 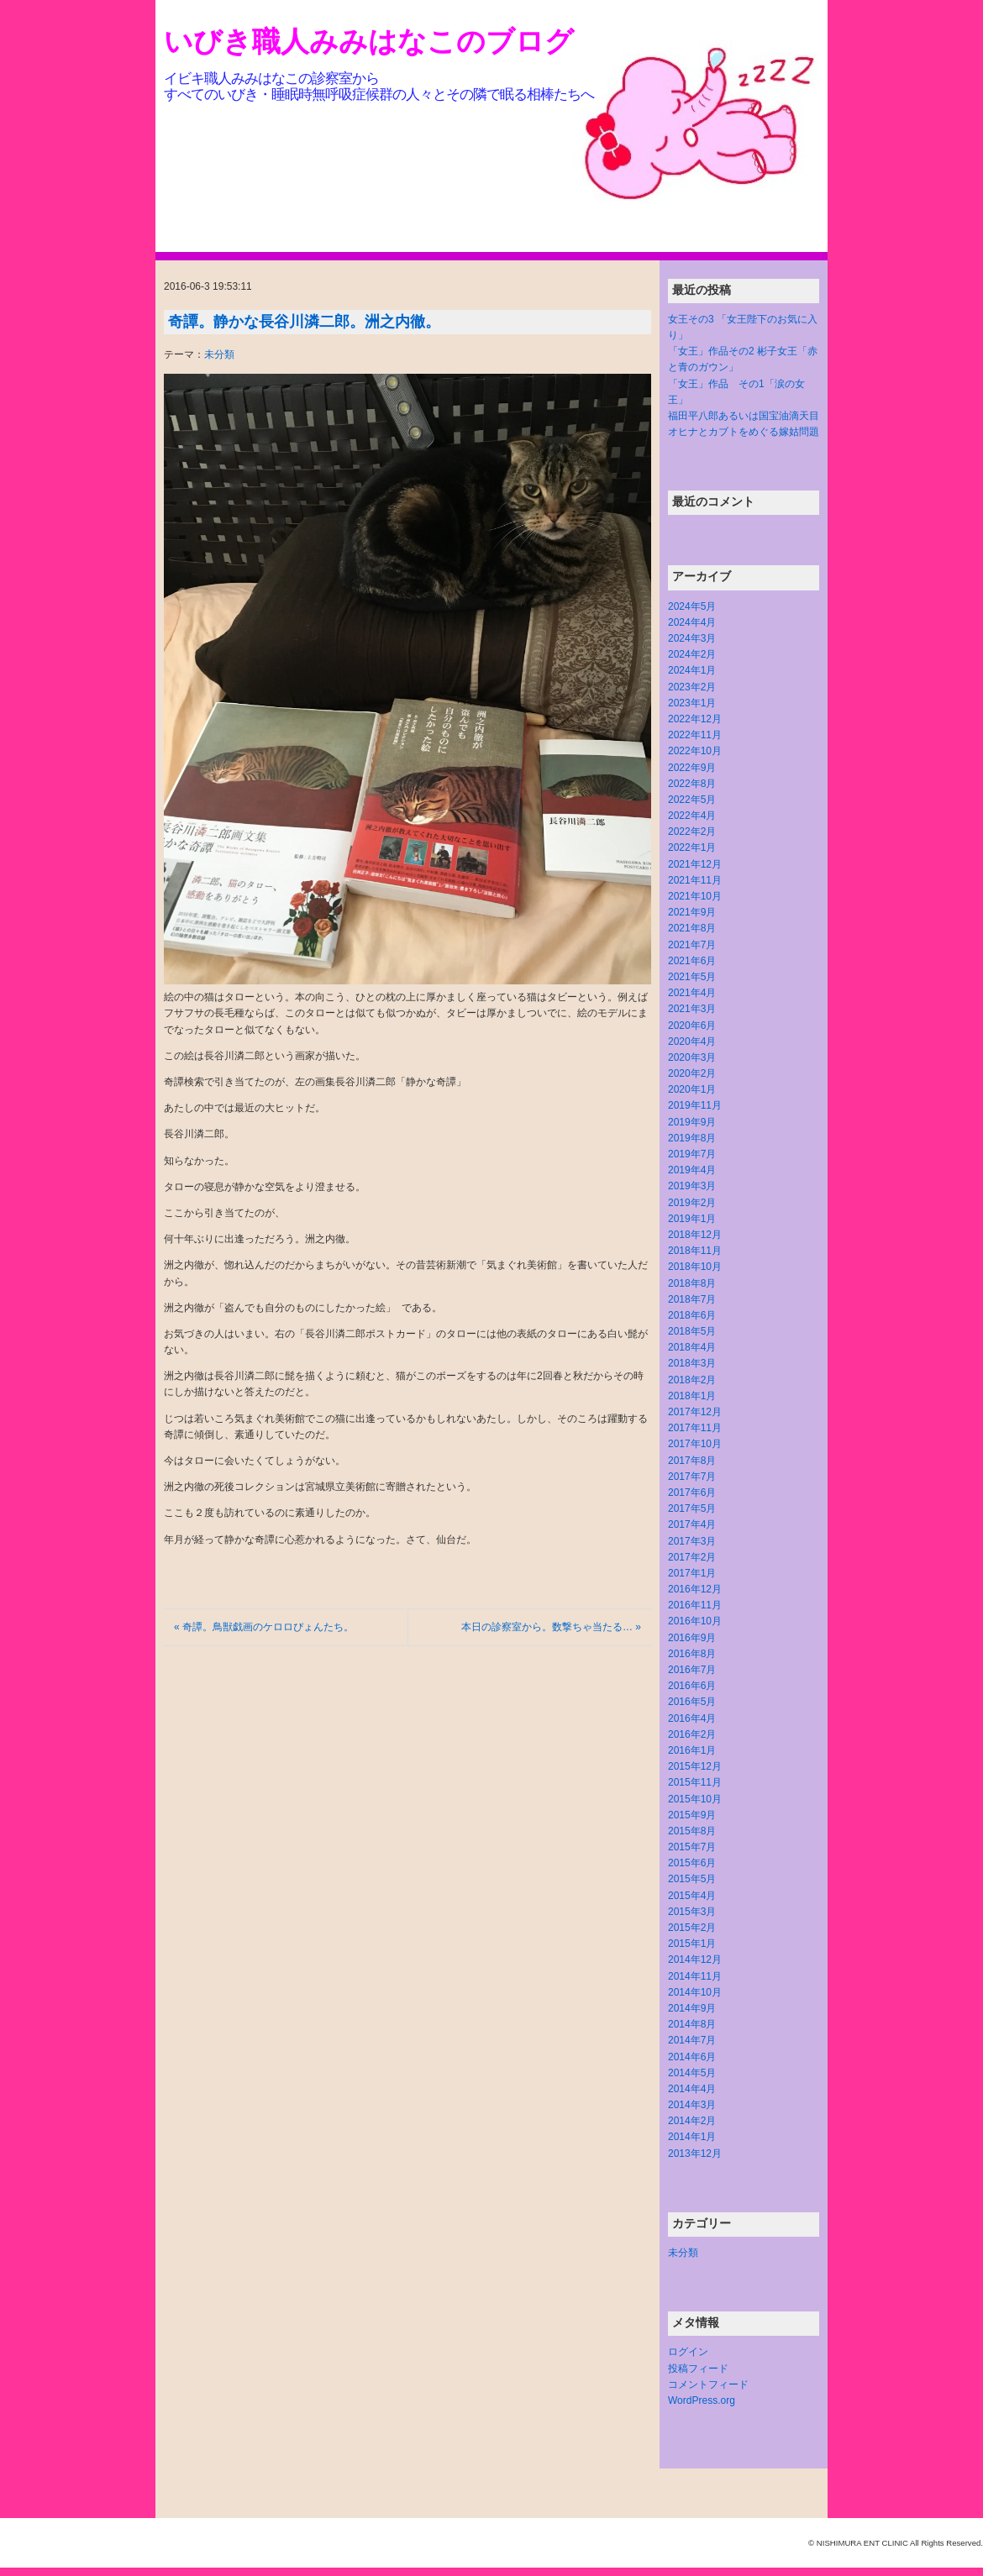 I want to click on 2019年11月, so click(x=695, y=1105).